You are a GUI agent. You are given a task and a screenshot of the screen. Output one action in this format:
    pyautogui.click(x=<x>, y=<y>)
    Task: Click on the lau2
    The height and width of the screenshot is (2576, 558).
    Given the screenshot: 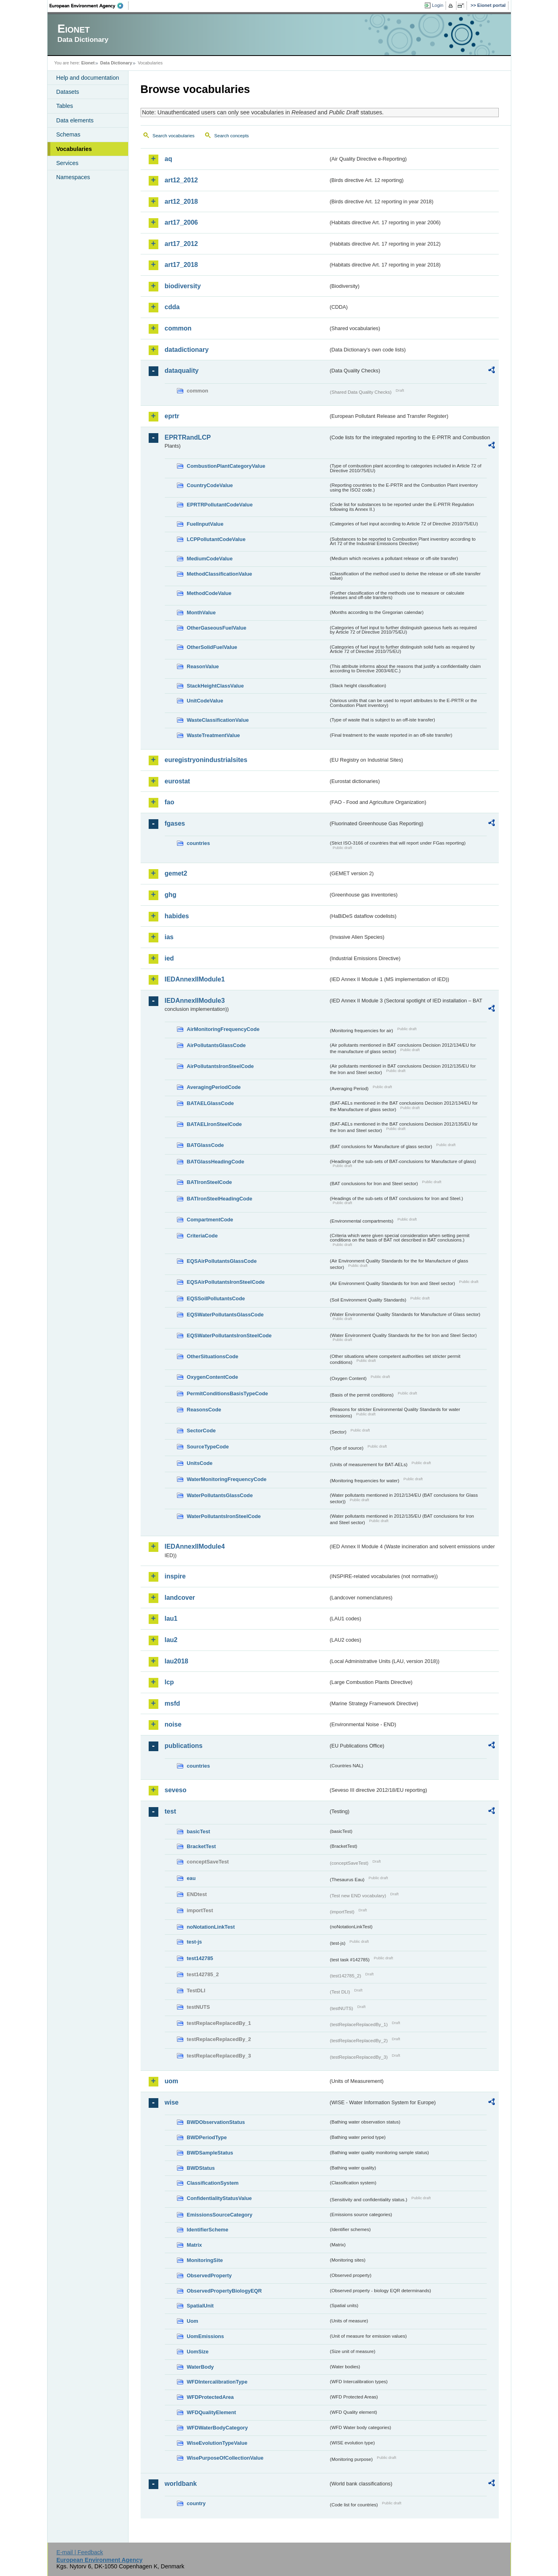 What is the action you would take?
    pyautogui.click(x=171, y=1639)
    